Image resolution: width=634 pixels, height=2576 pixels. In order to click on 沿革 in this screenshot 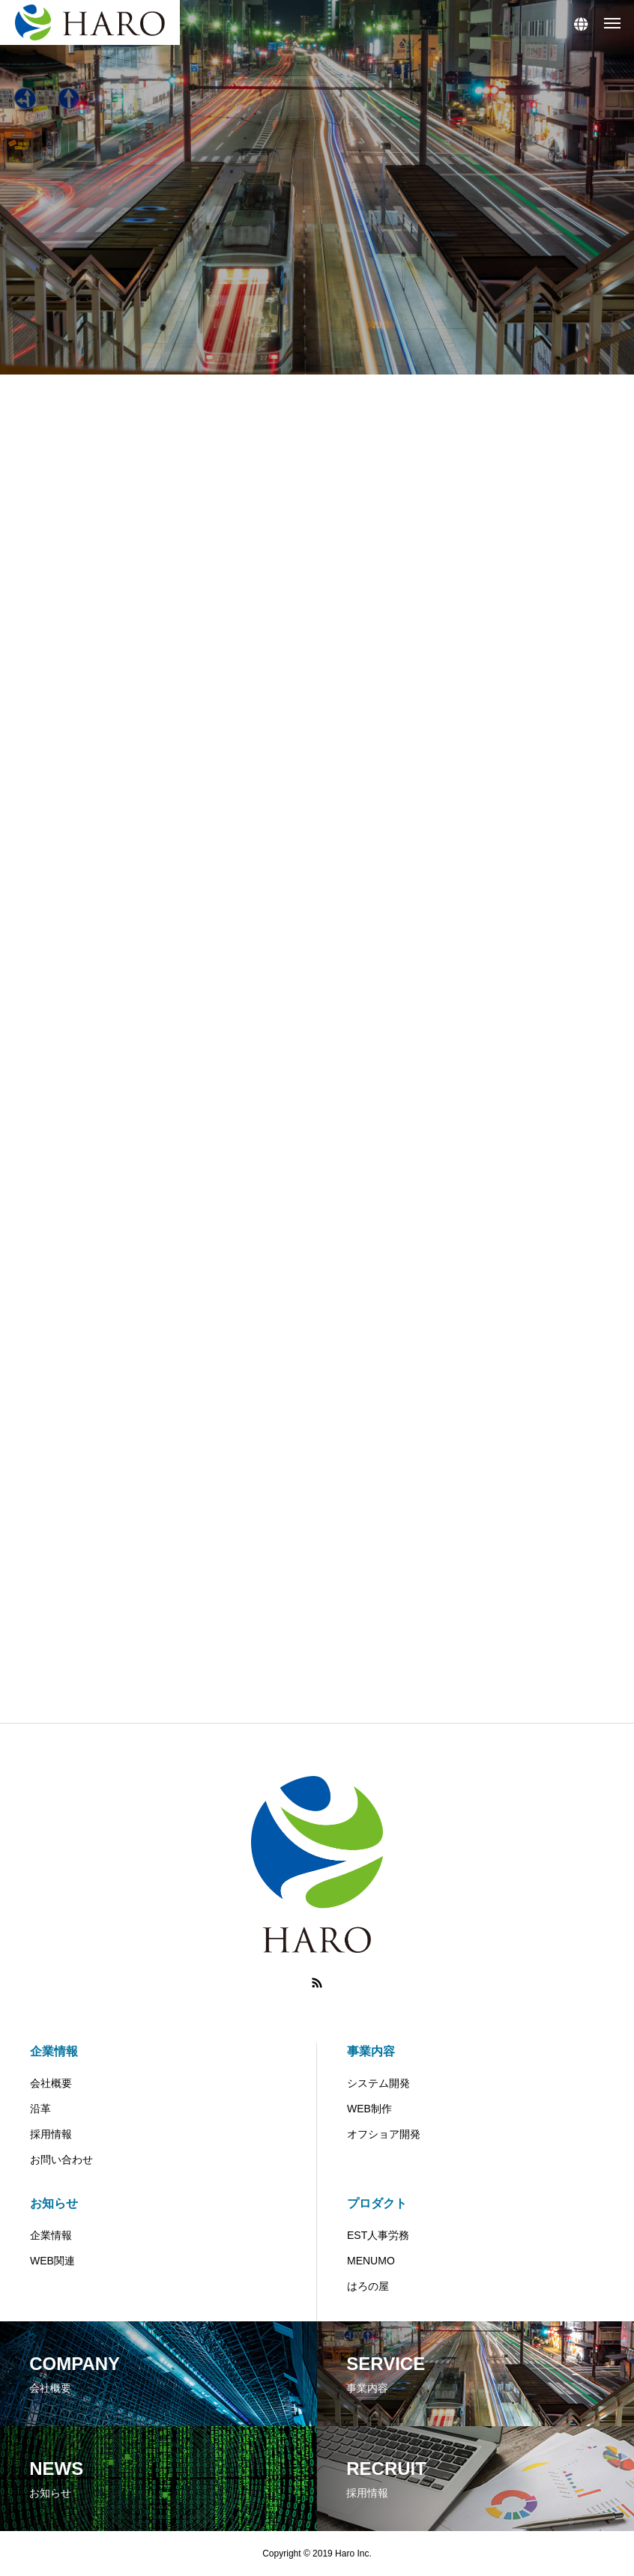, I will do `click(40, 2109)`.